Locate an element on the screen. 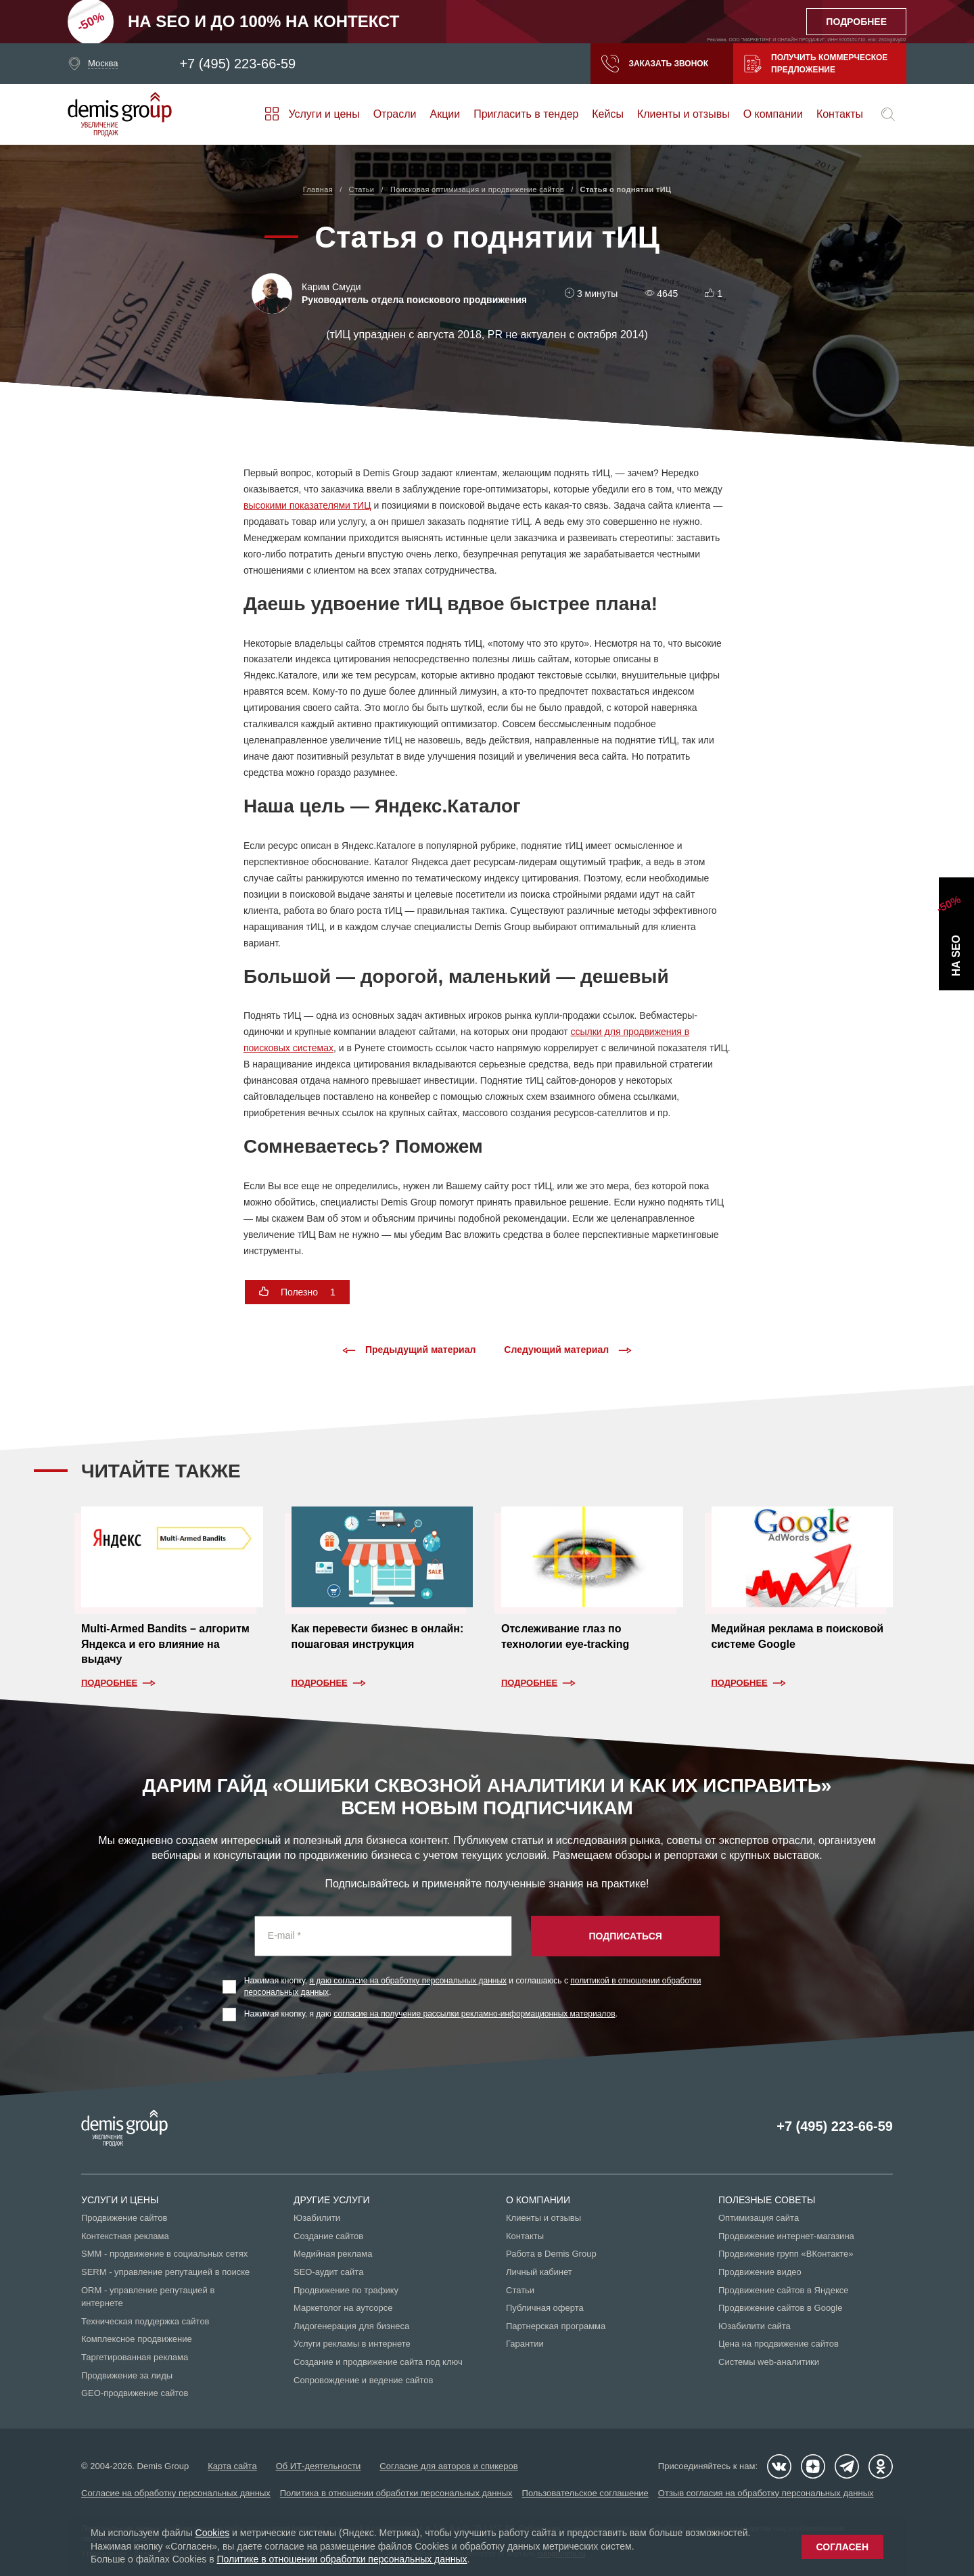  Продвижение интернет-магазина is located at coordinates (786, 2236).